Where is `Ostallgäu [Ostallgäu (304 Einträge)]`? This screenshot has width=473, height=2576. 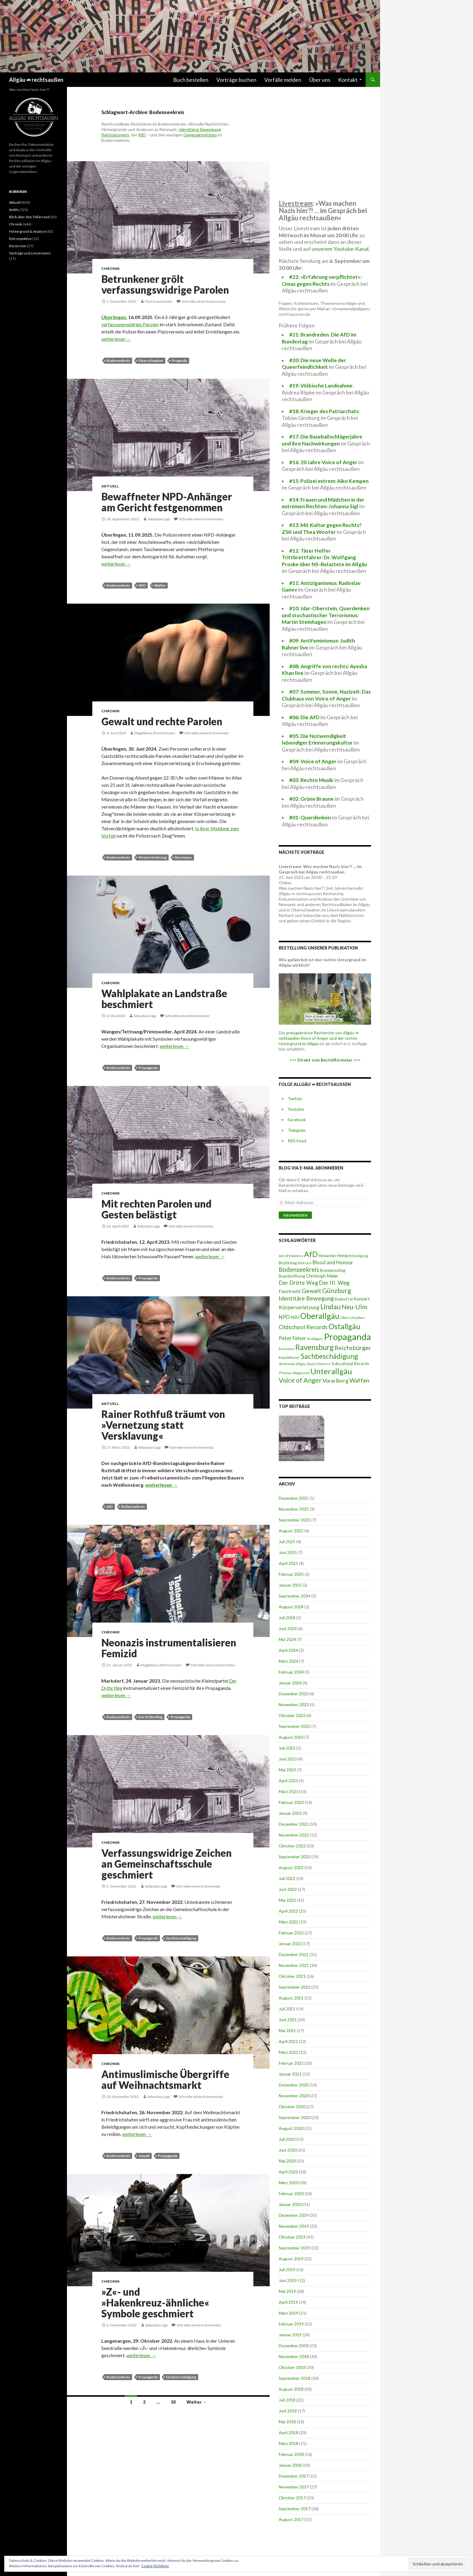 Ostallgäu [Ostallgäu (304 Einträge)] is located at coordinates (344, 1326).